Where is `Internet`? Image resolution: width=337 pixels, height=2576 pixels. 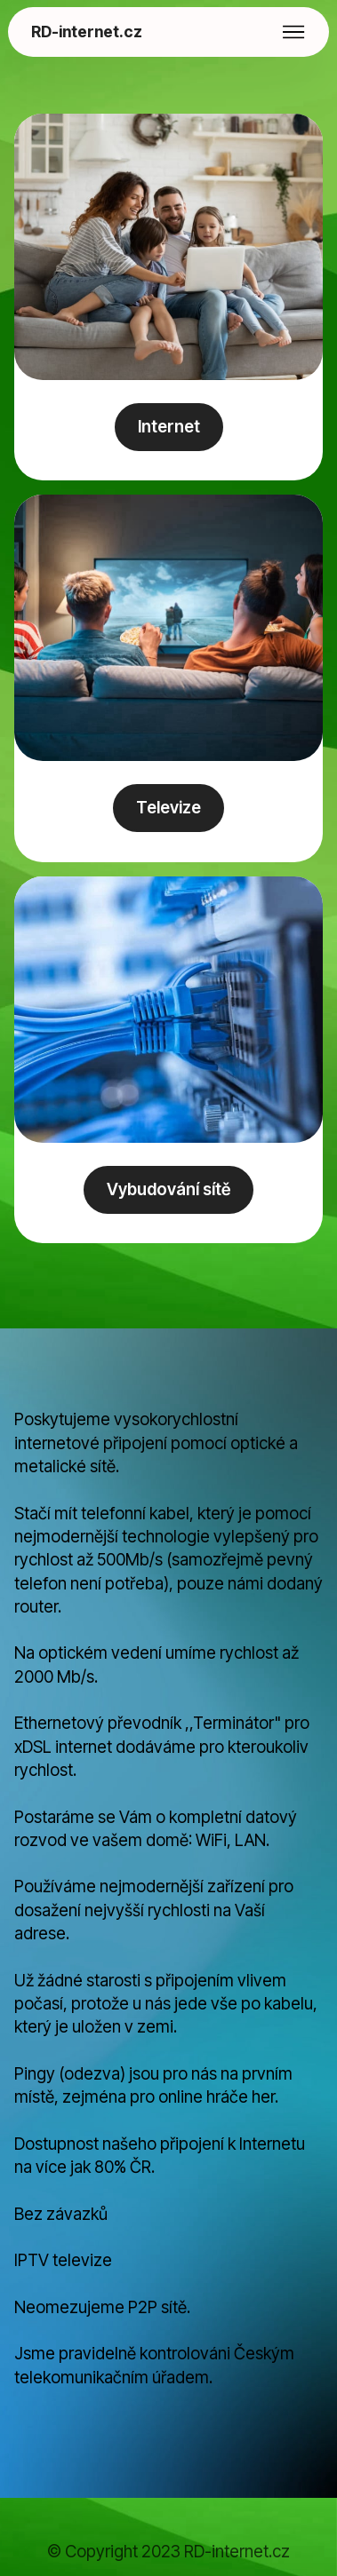
Internet is located at coordinates (169, 426).